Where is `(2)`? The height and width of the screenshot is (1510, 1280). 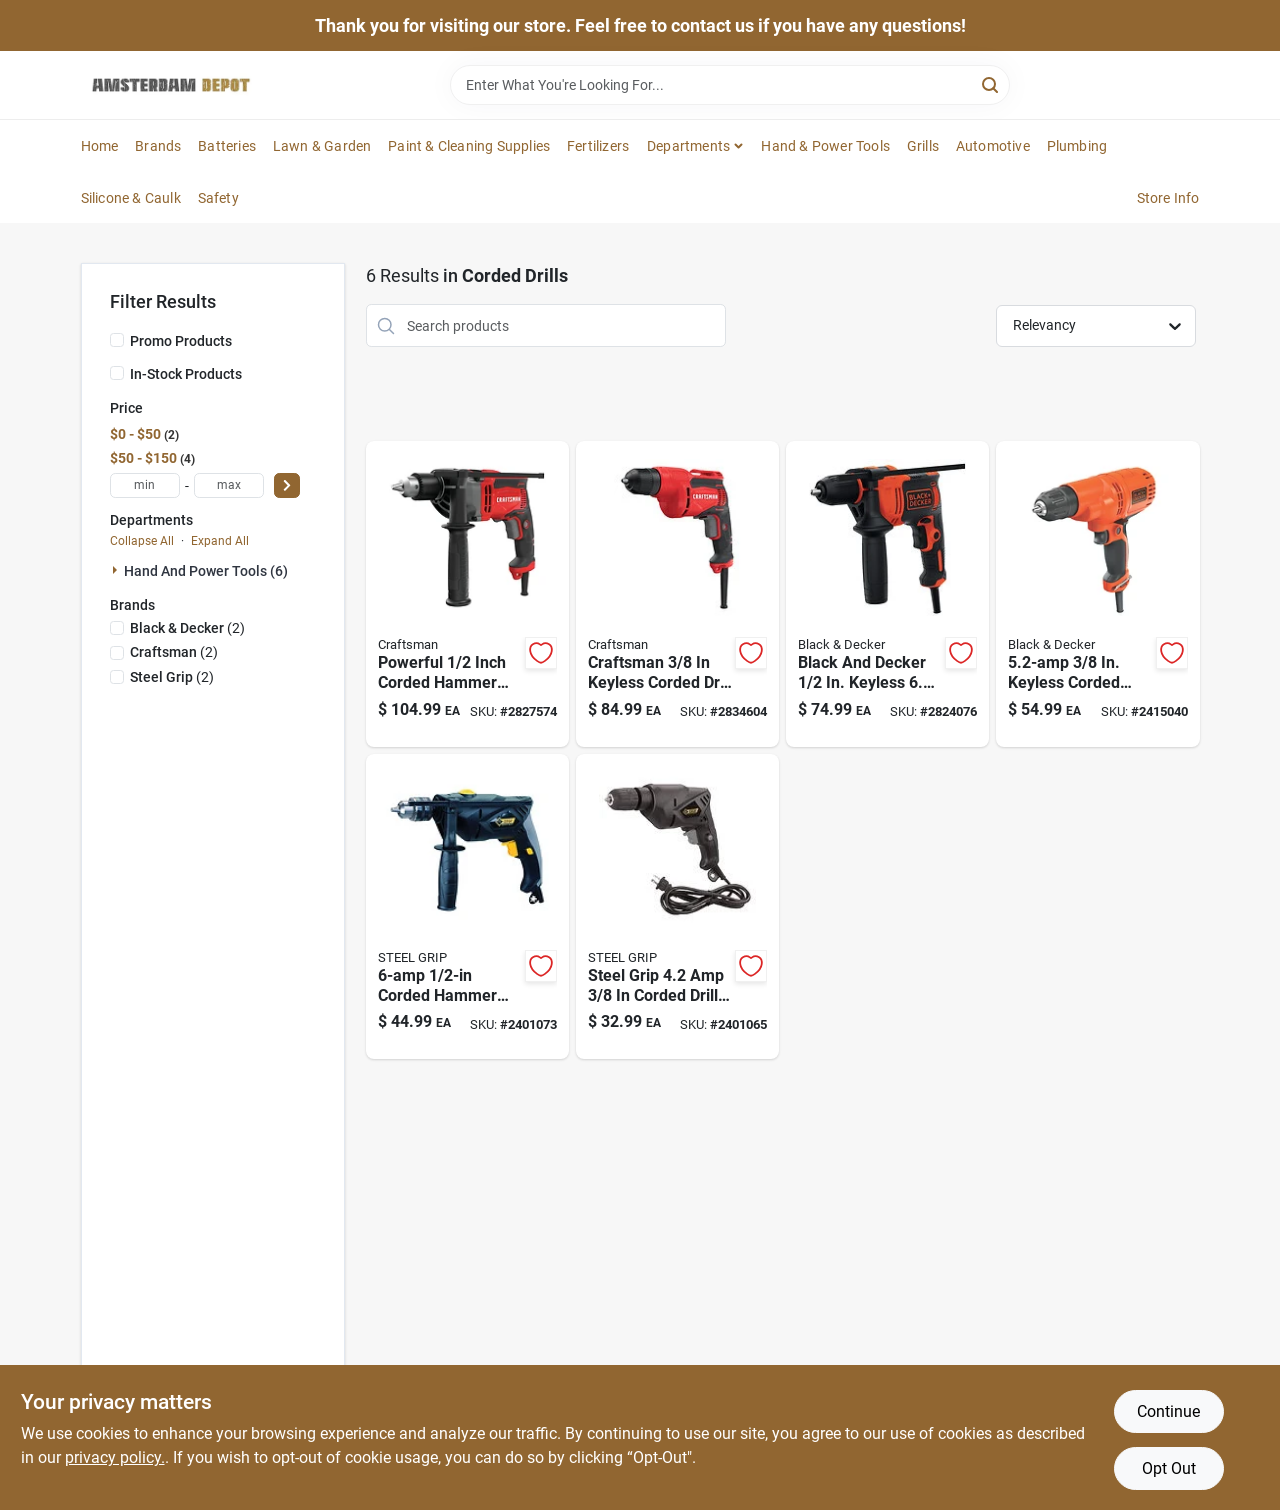 (2) is located at coordinates (187, 628).